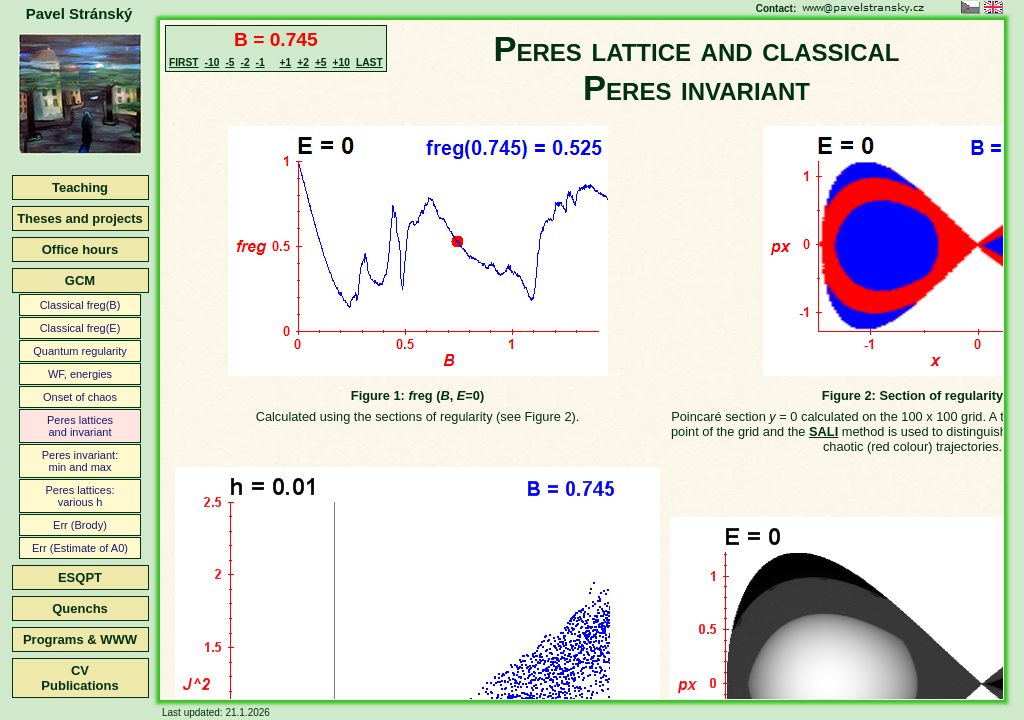 The image size is (1024, 720). I want to click on WF, energies, so click(80, 374).